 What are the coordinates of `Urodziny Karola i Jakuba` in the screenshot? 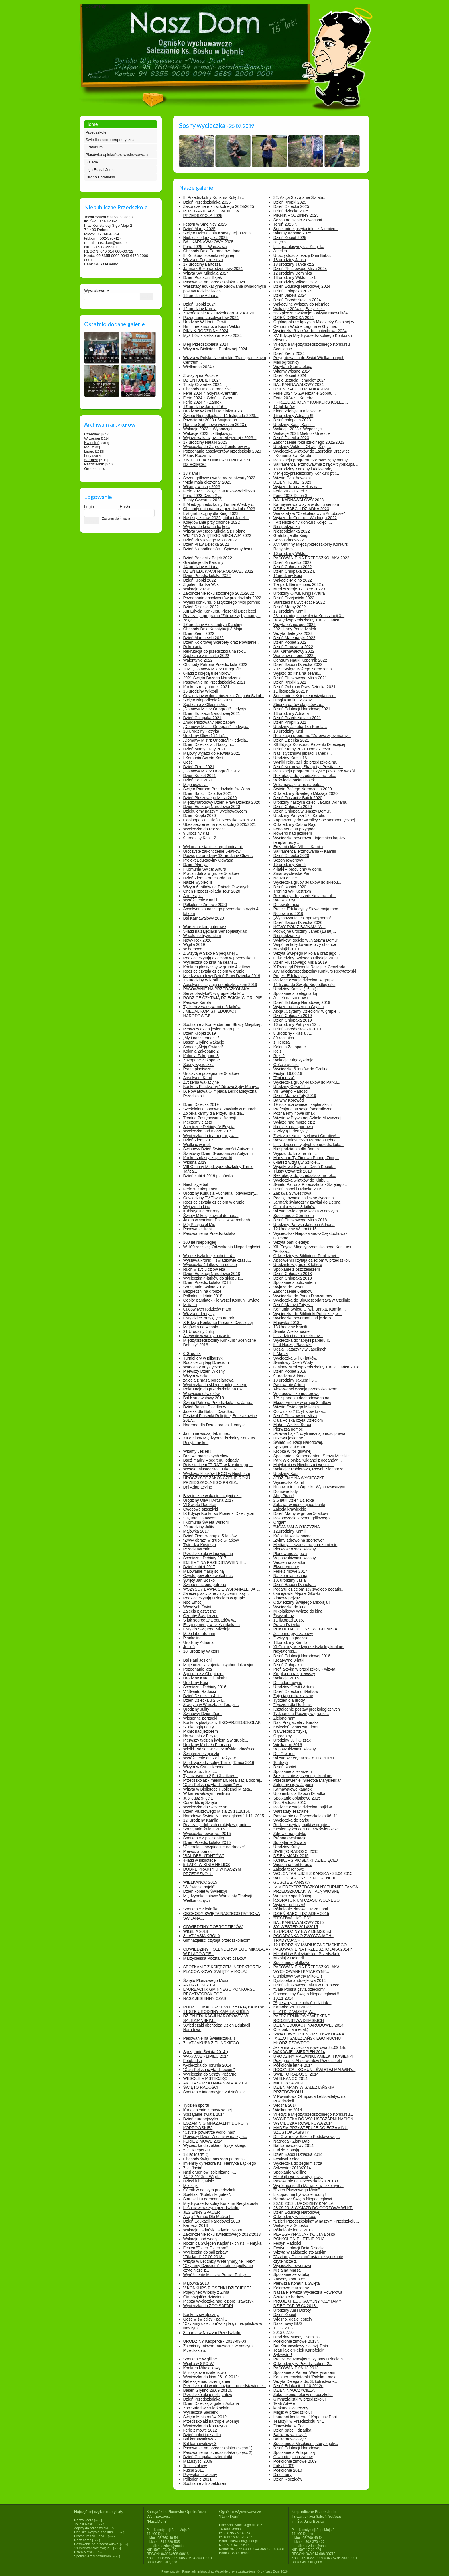 It's located at (205, 1678).